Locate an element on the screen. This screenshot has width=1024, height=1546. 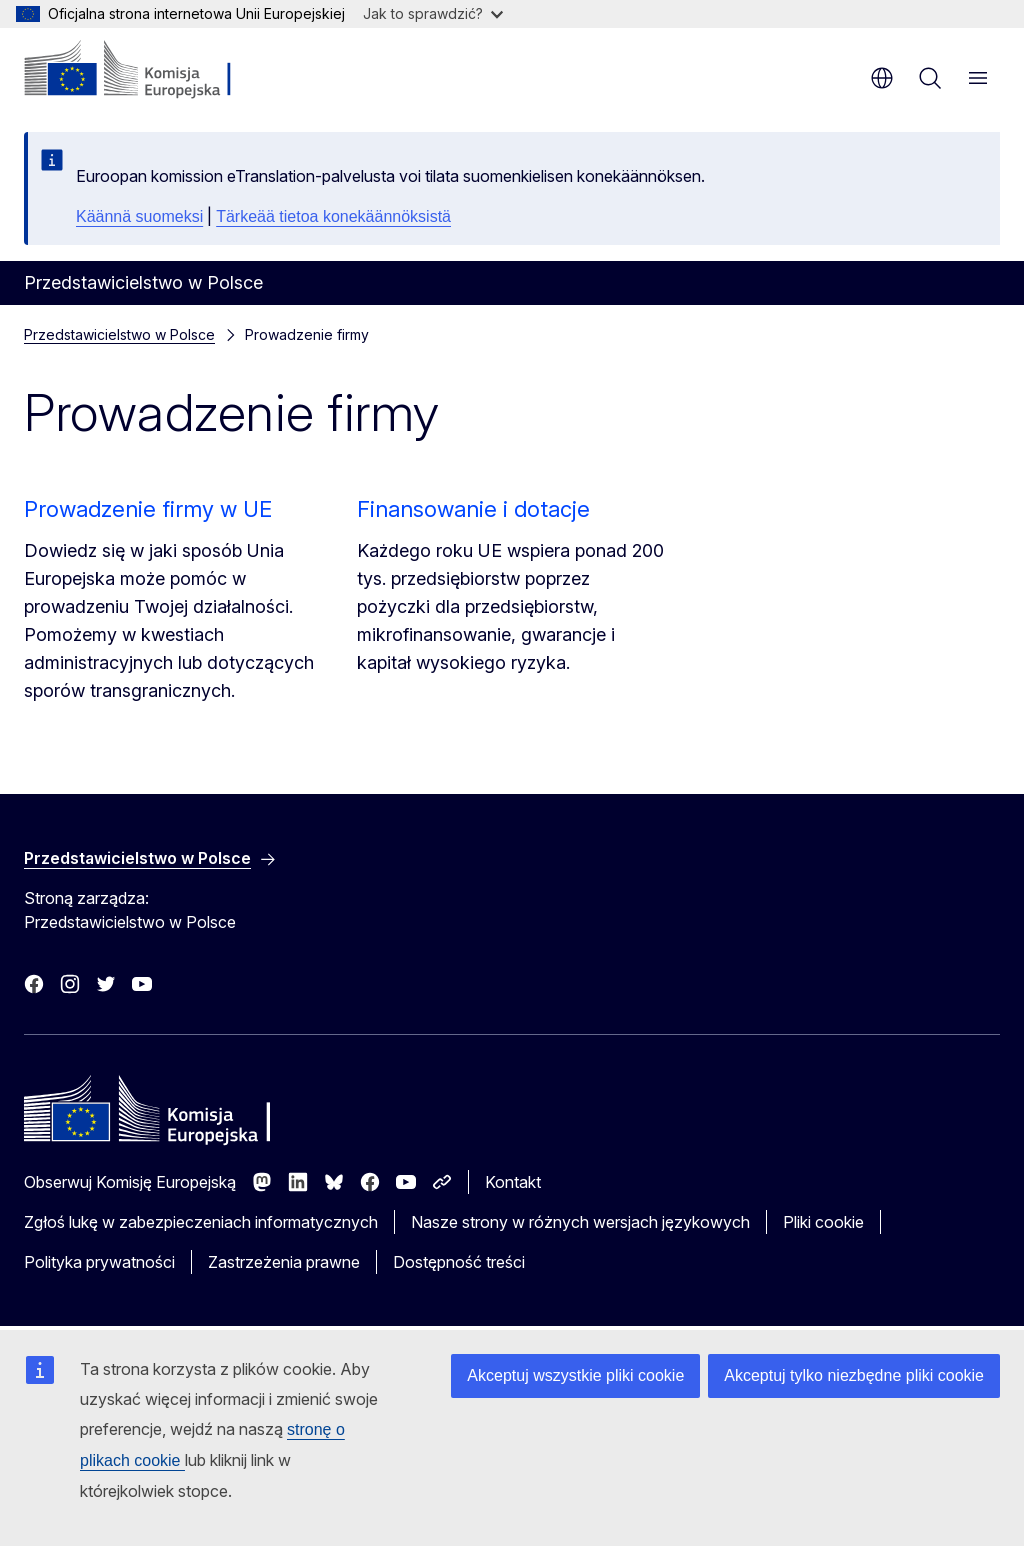
Tärkeää tietoa konekäännöksistä is located at coordinates (333, 216).